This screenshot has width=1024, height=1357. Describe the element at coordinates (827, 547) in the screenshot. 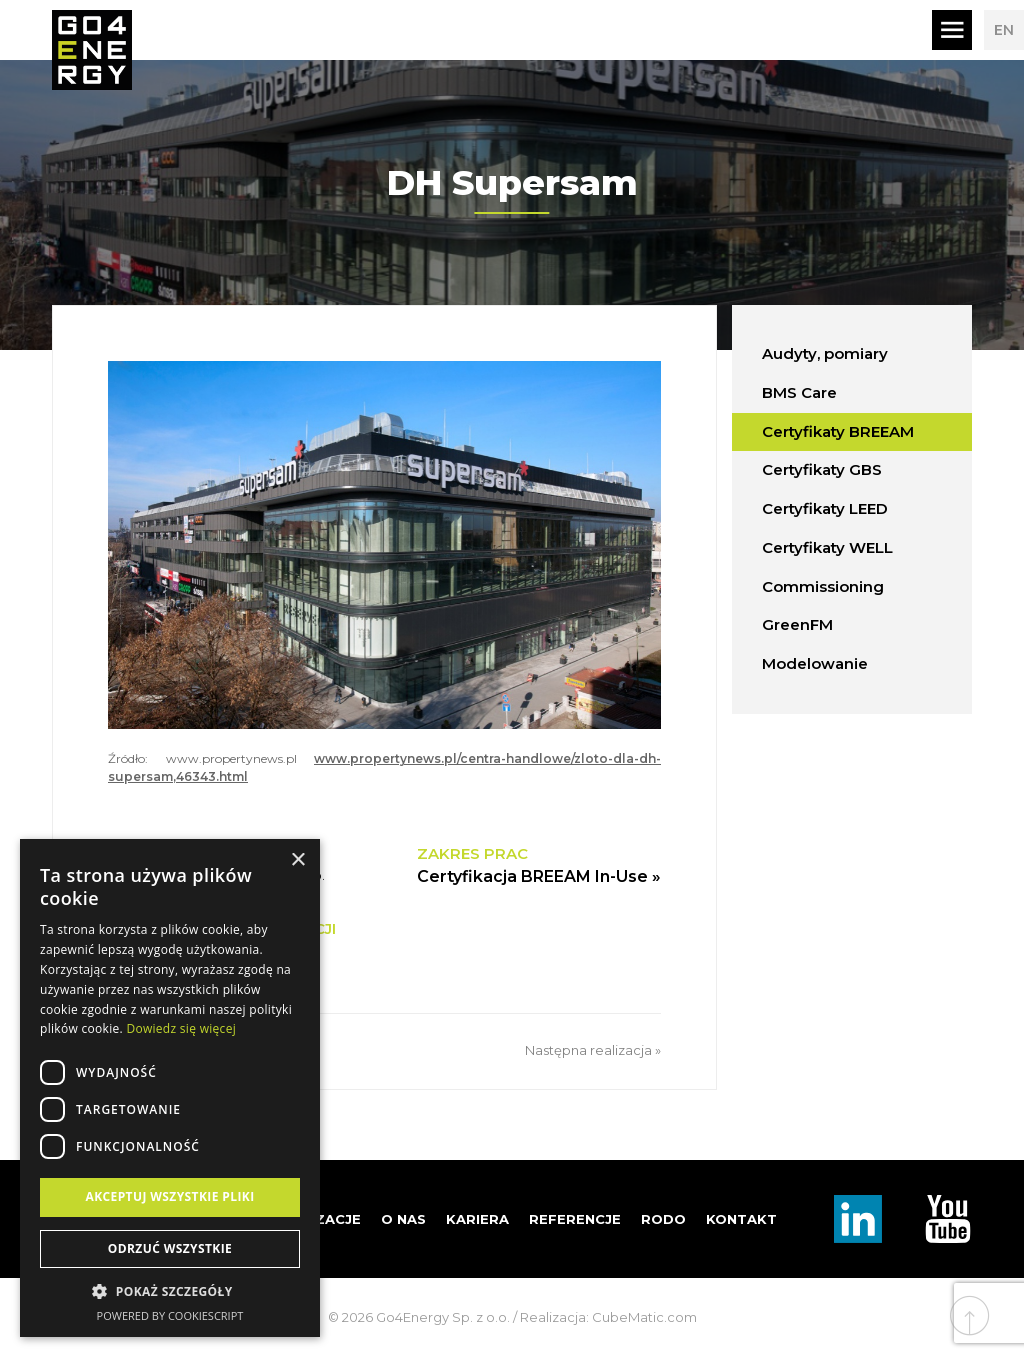

I see `Certyfikaty WELL` at that location.